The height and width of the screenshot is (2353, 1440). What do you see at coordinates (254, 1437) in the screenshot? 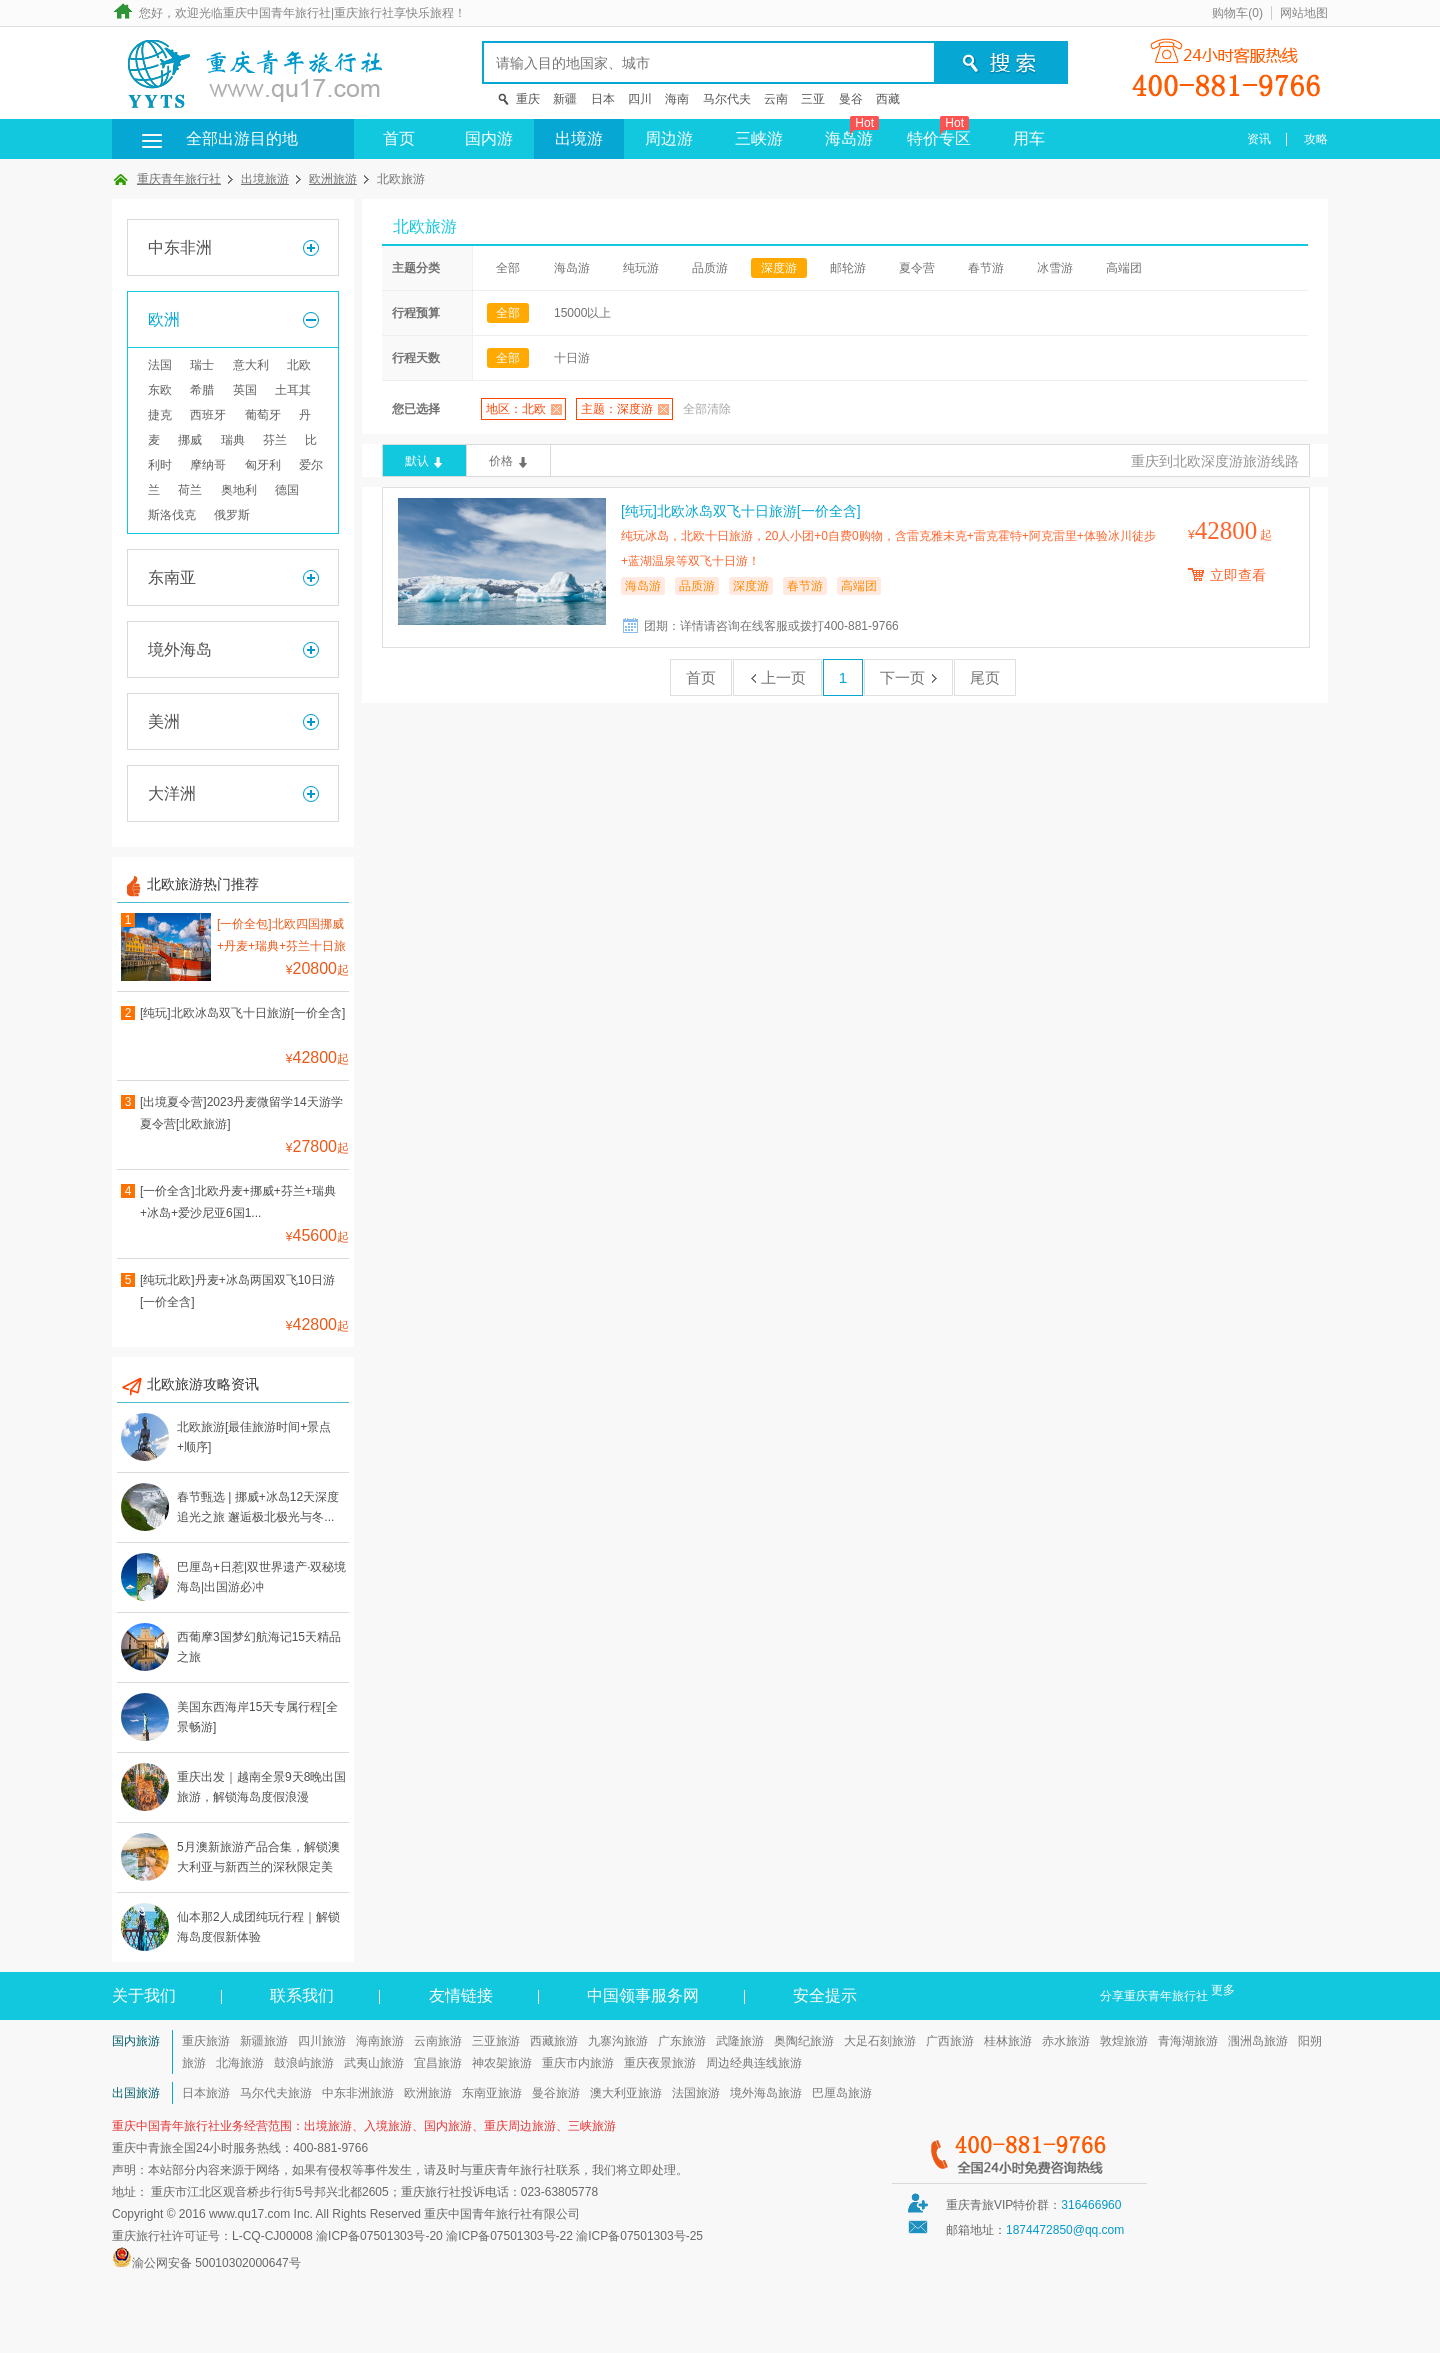
I see `北欧旅游[最佳旅游时间+景点+顺序]` at bounding box center [254, 1437].